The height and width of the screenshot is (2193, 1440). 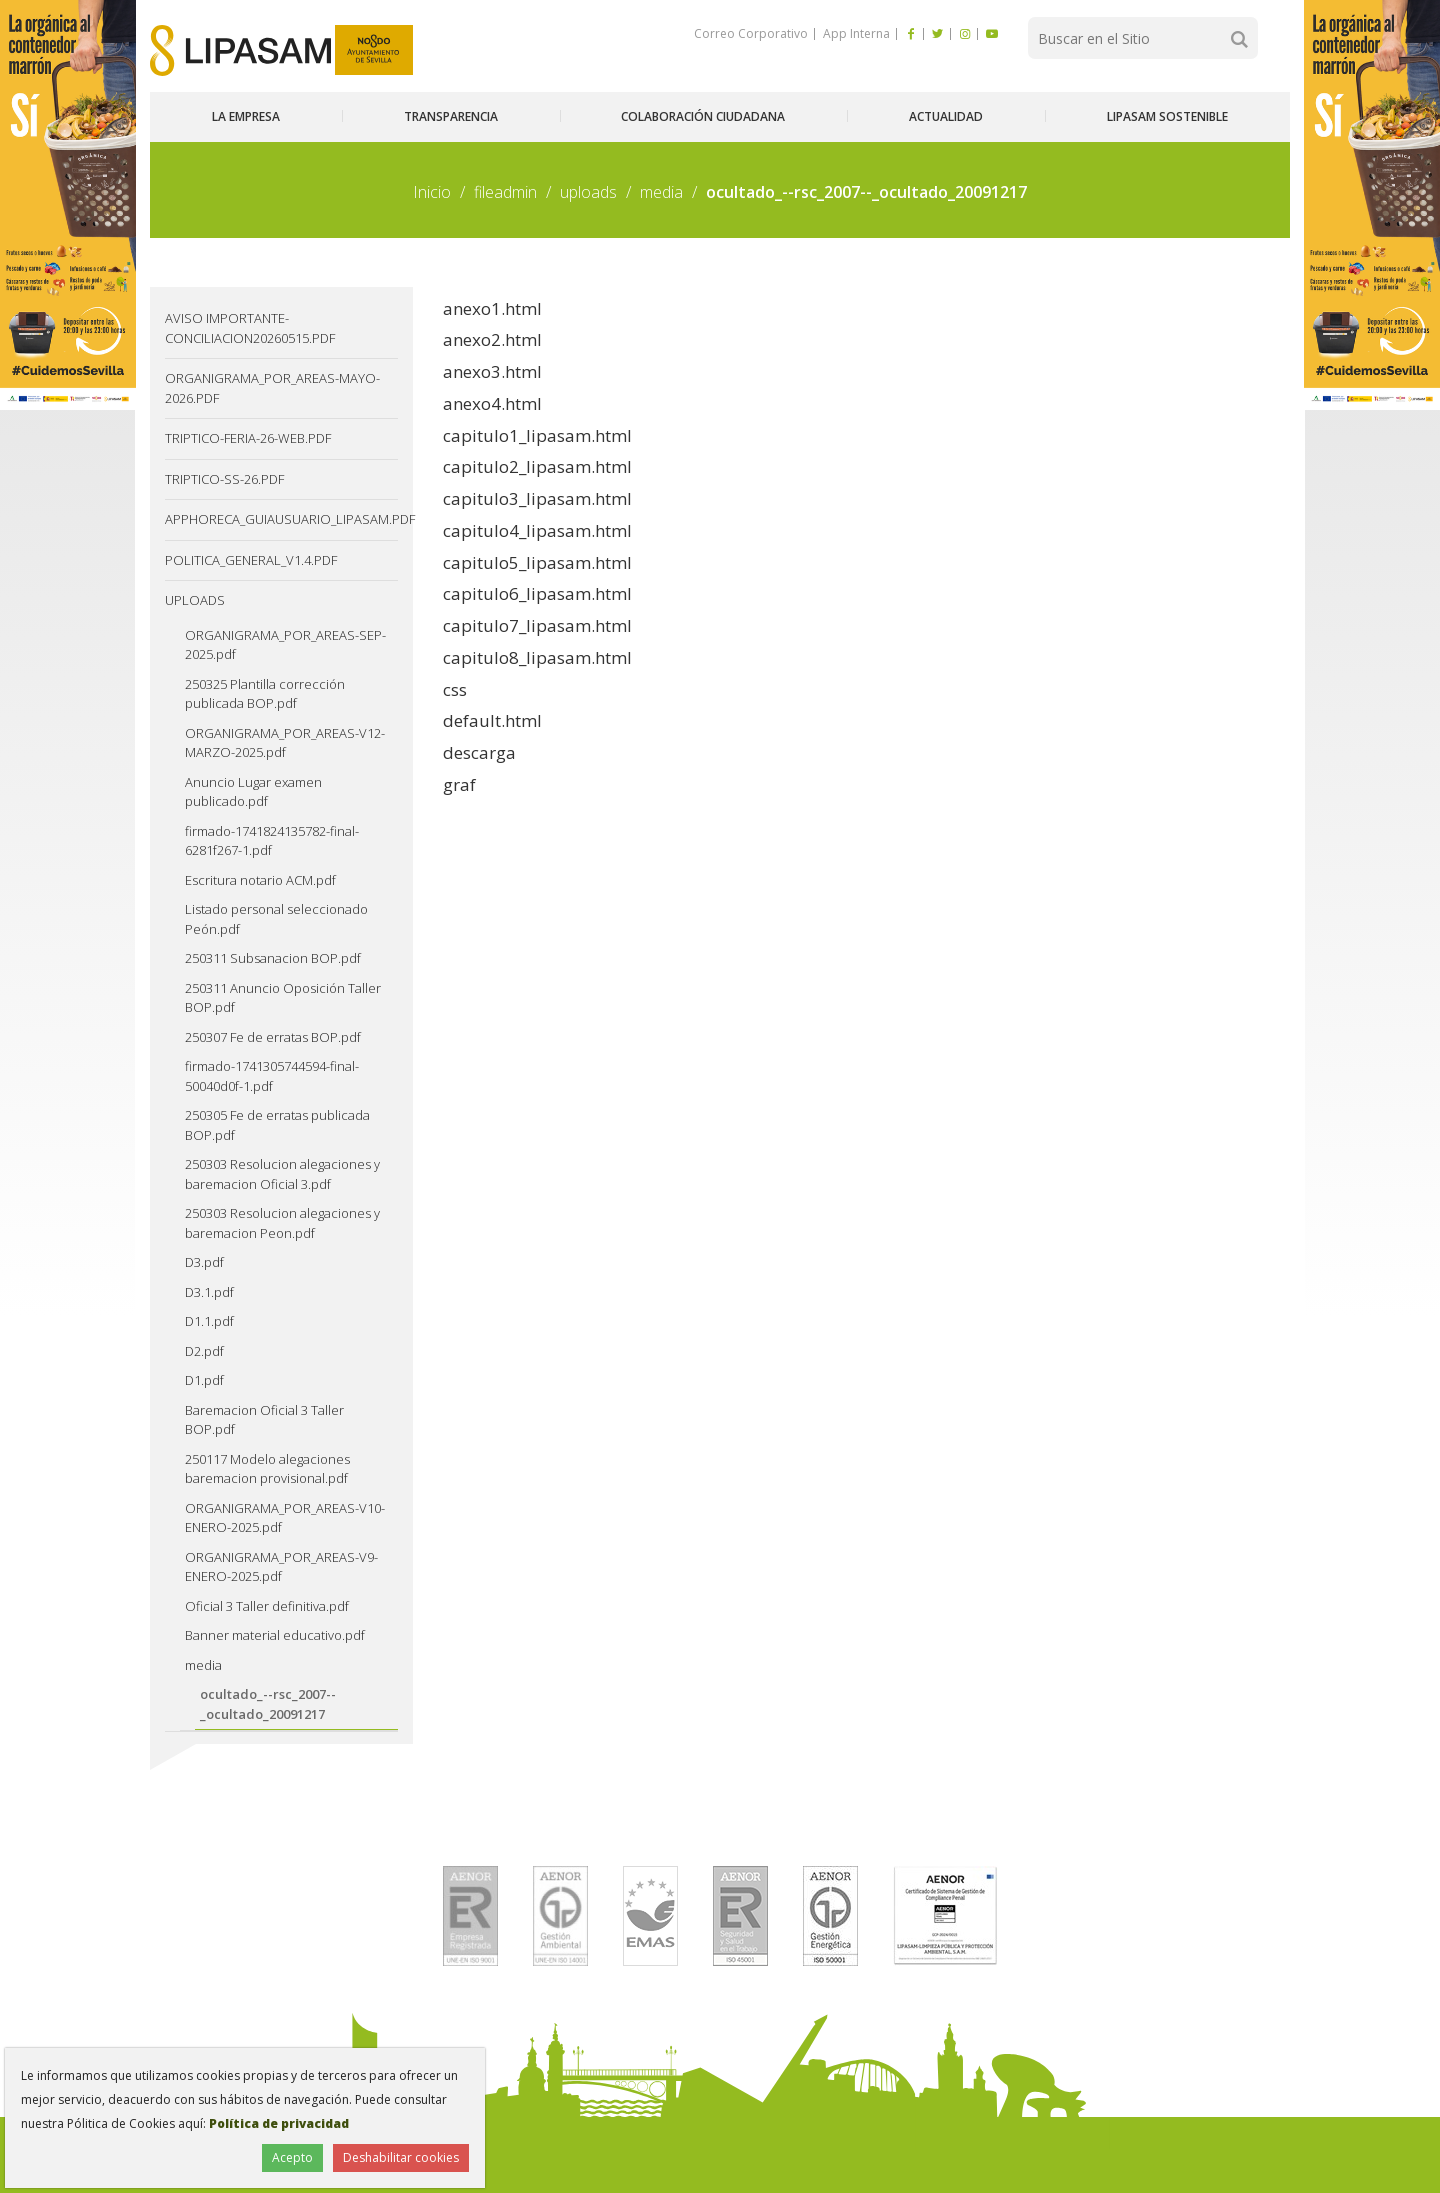 What do you see at coordinates (492, 720) in the screenshot?
I see `default.html` at bounding box center [492, 720].